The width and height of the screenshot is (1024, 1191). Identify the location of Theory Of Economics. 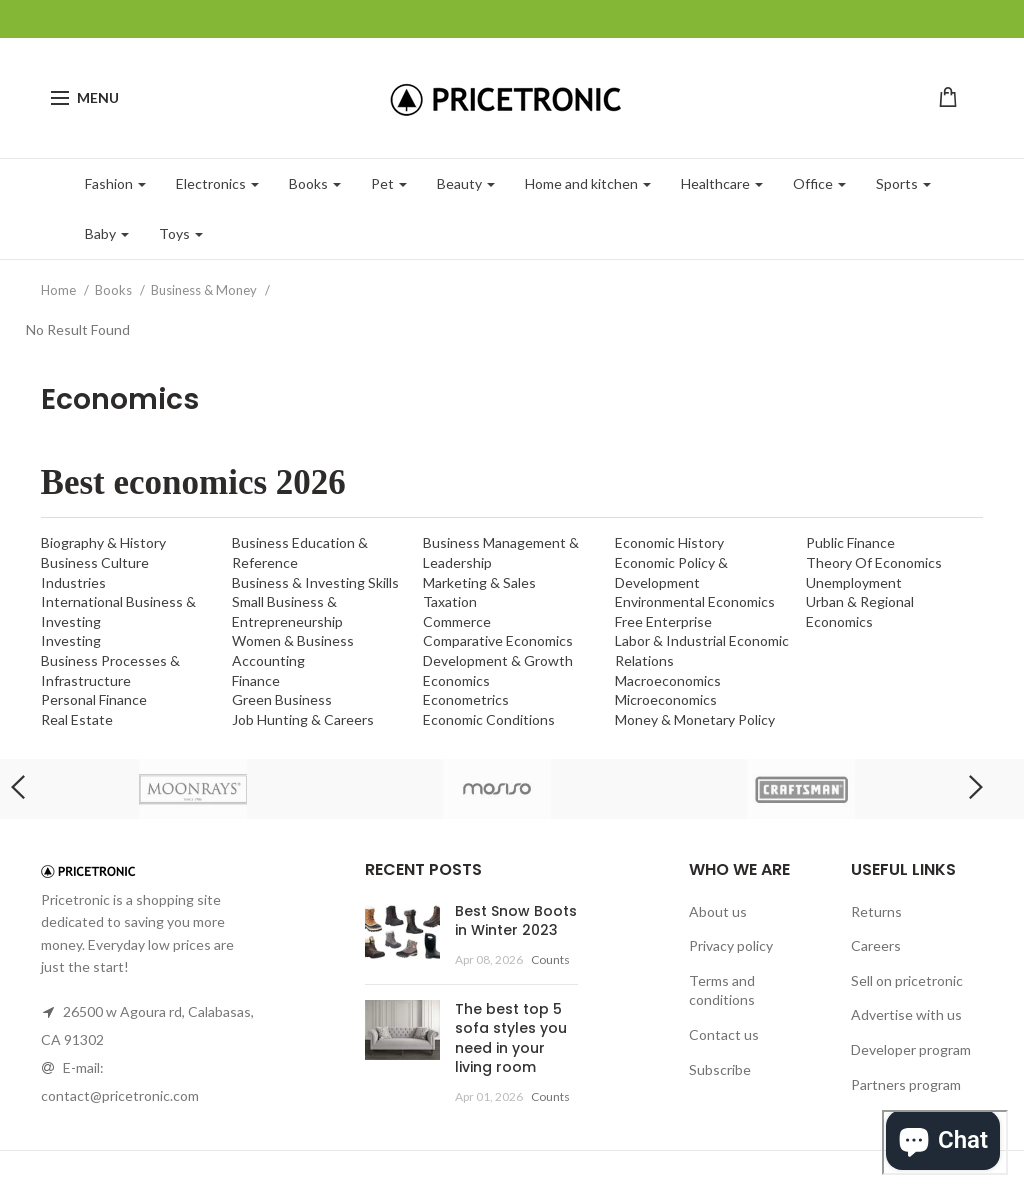
(874, 562).